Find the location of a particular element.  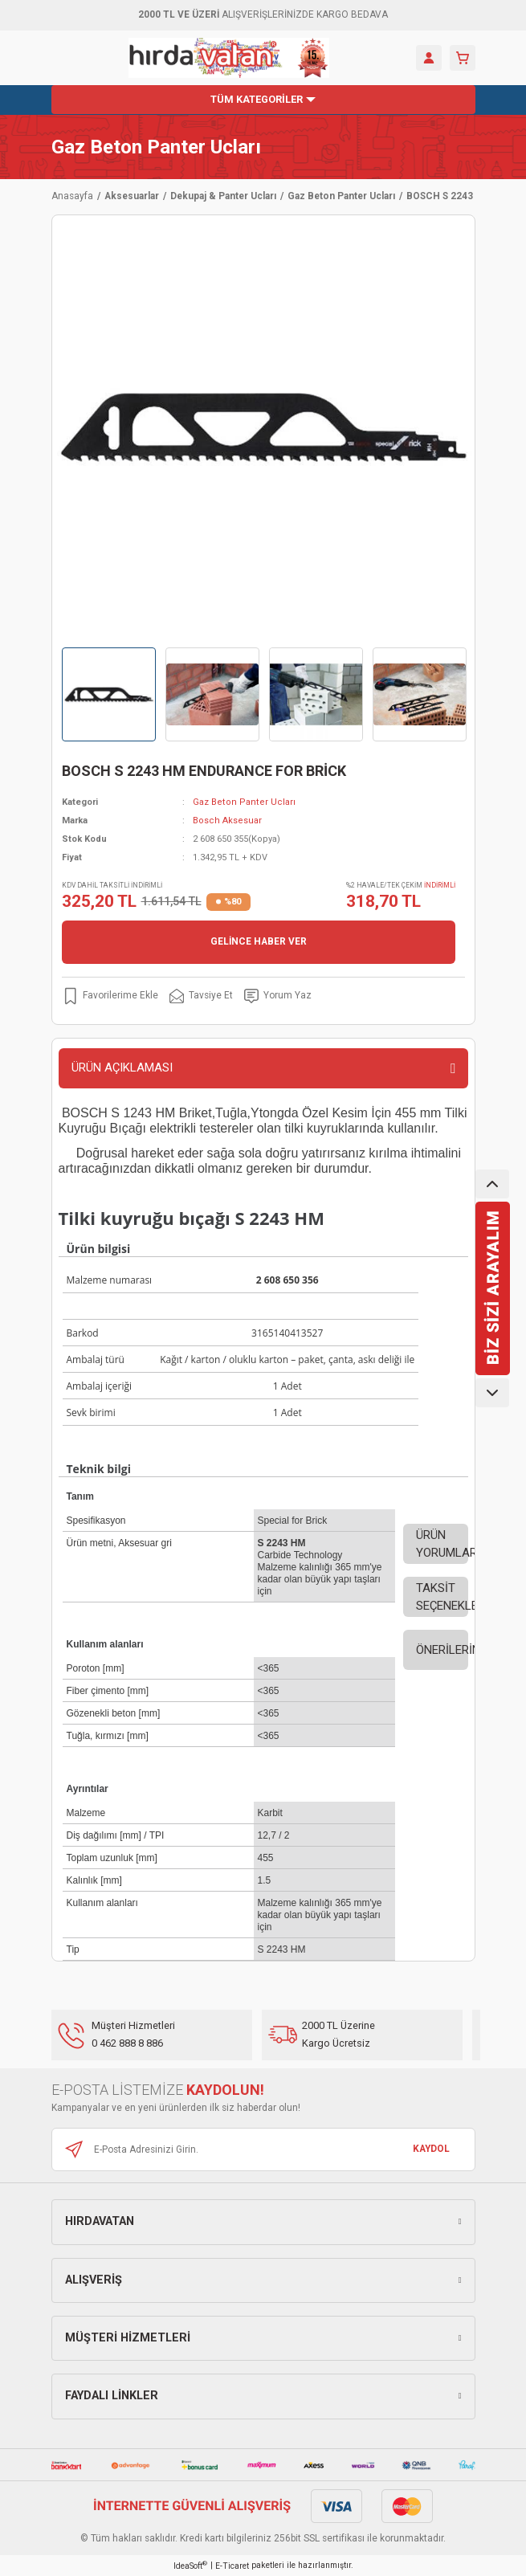

TAKSİT SEÇENEKLERİ is located at coordinates (442, 1597).